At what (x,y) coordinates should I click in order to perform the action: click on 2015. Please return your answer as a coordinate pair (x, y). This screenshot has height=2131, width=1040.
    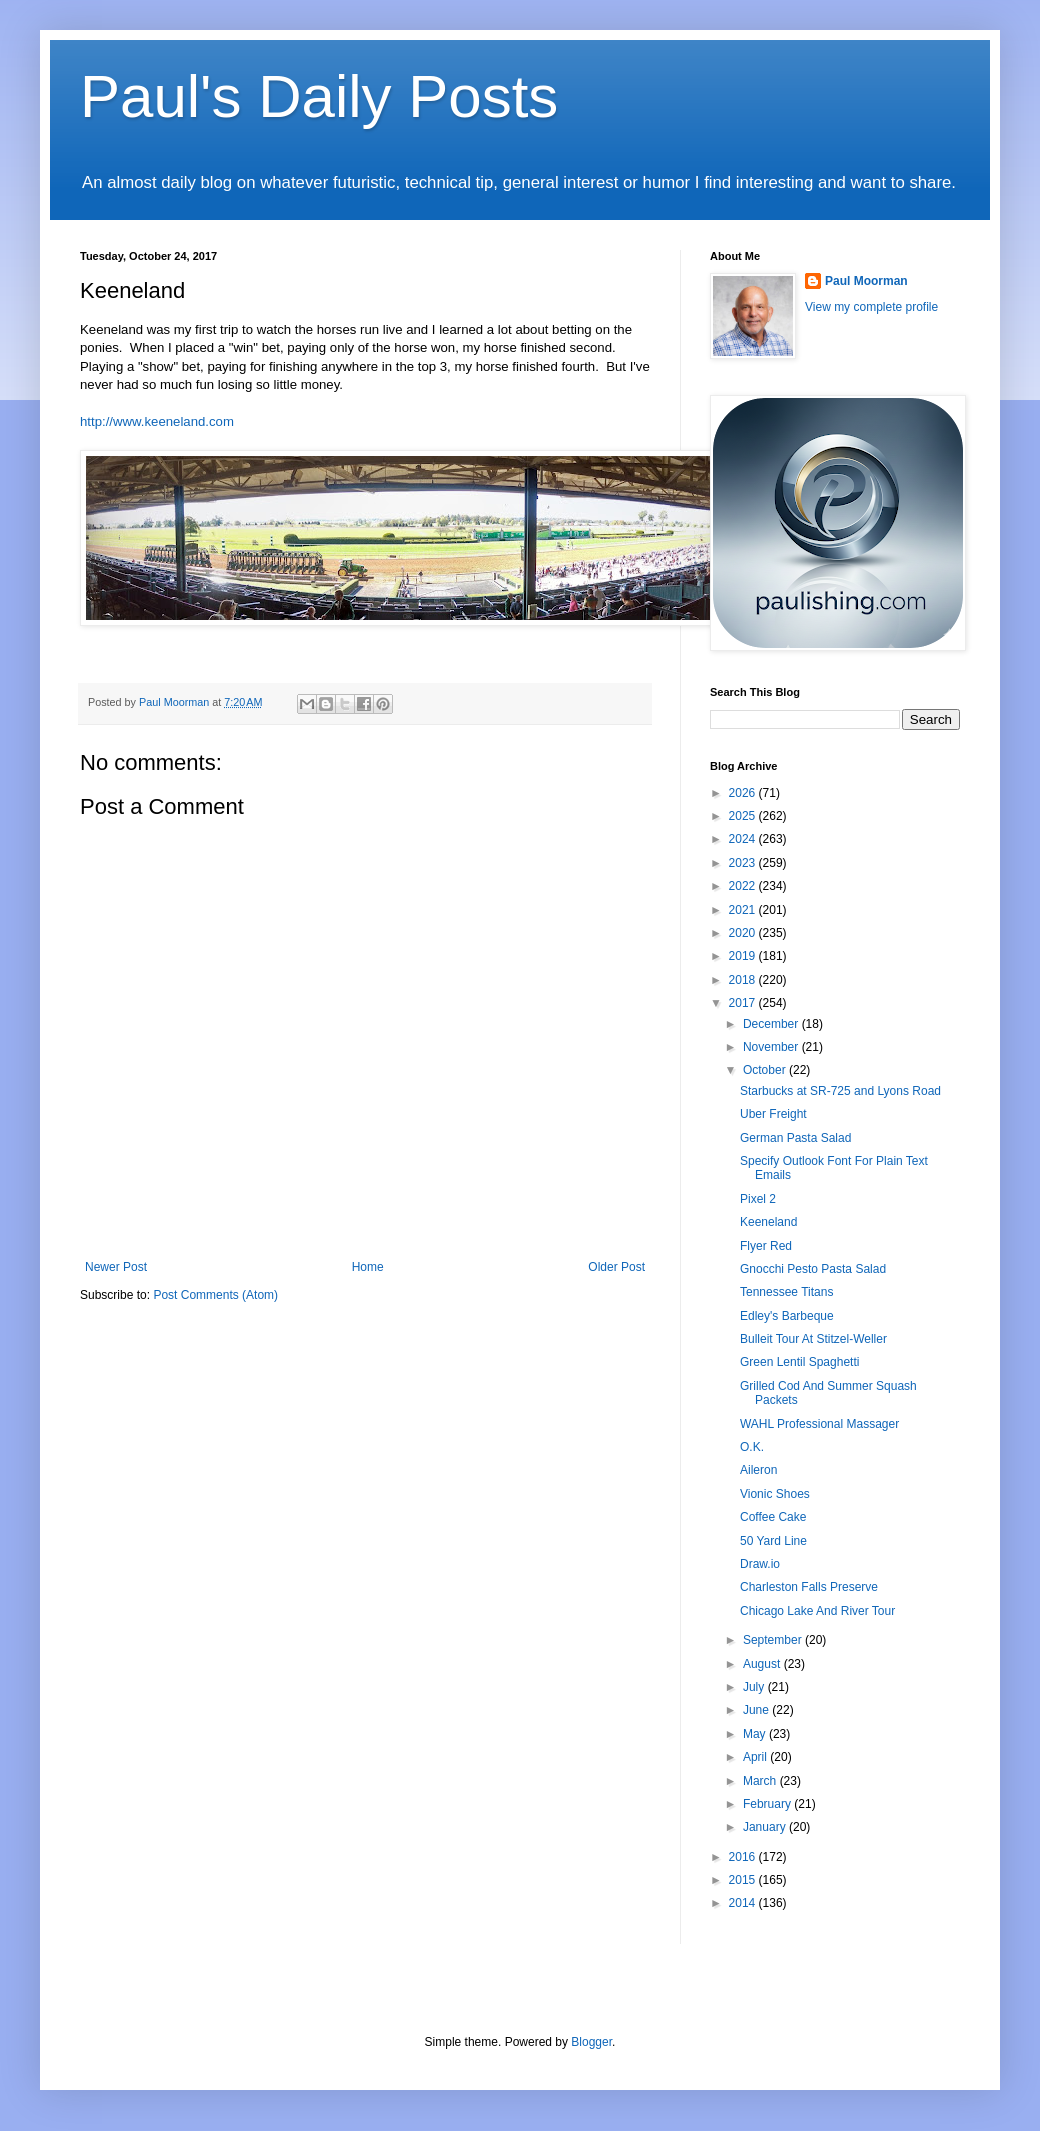
    Looking at the image, I should click on (744, 1880).